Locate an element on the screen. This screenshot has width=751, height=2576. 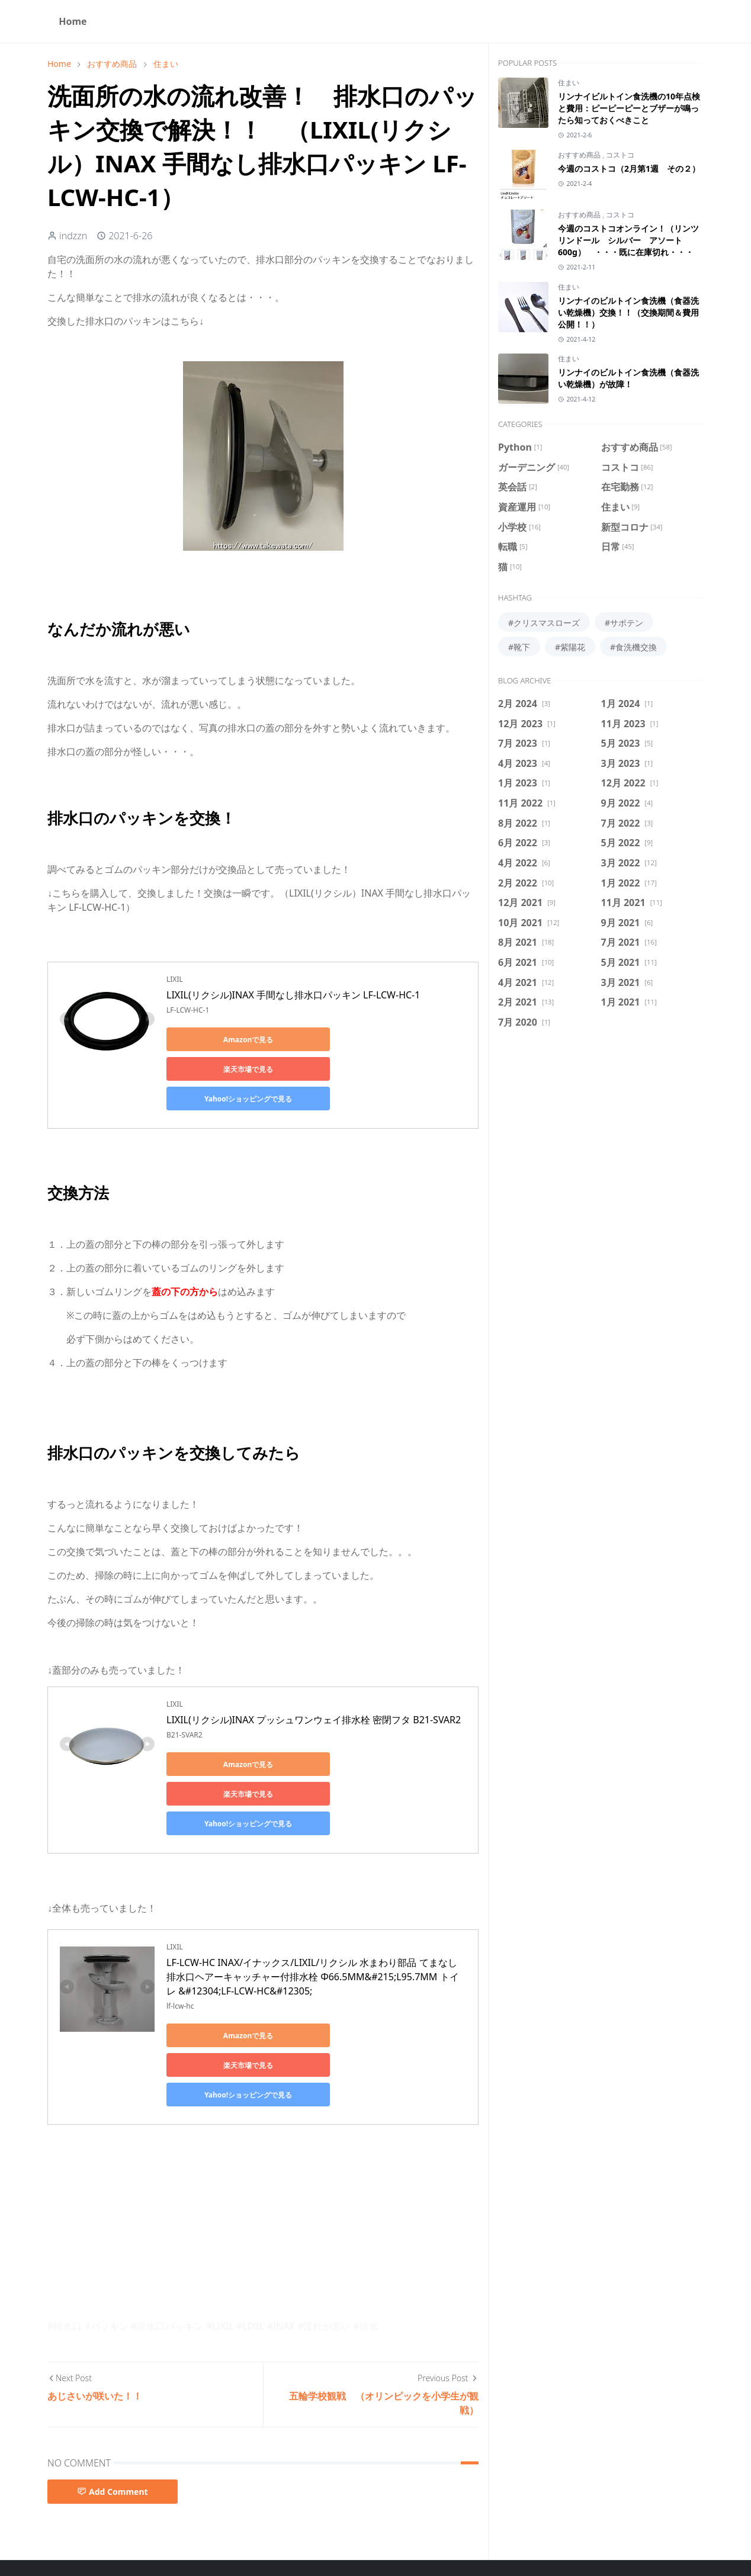
[menuitem] is located at coordinates (72, 21).